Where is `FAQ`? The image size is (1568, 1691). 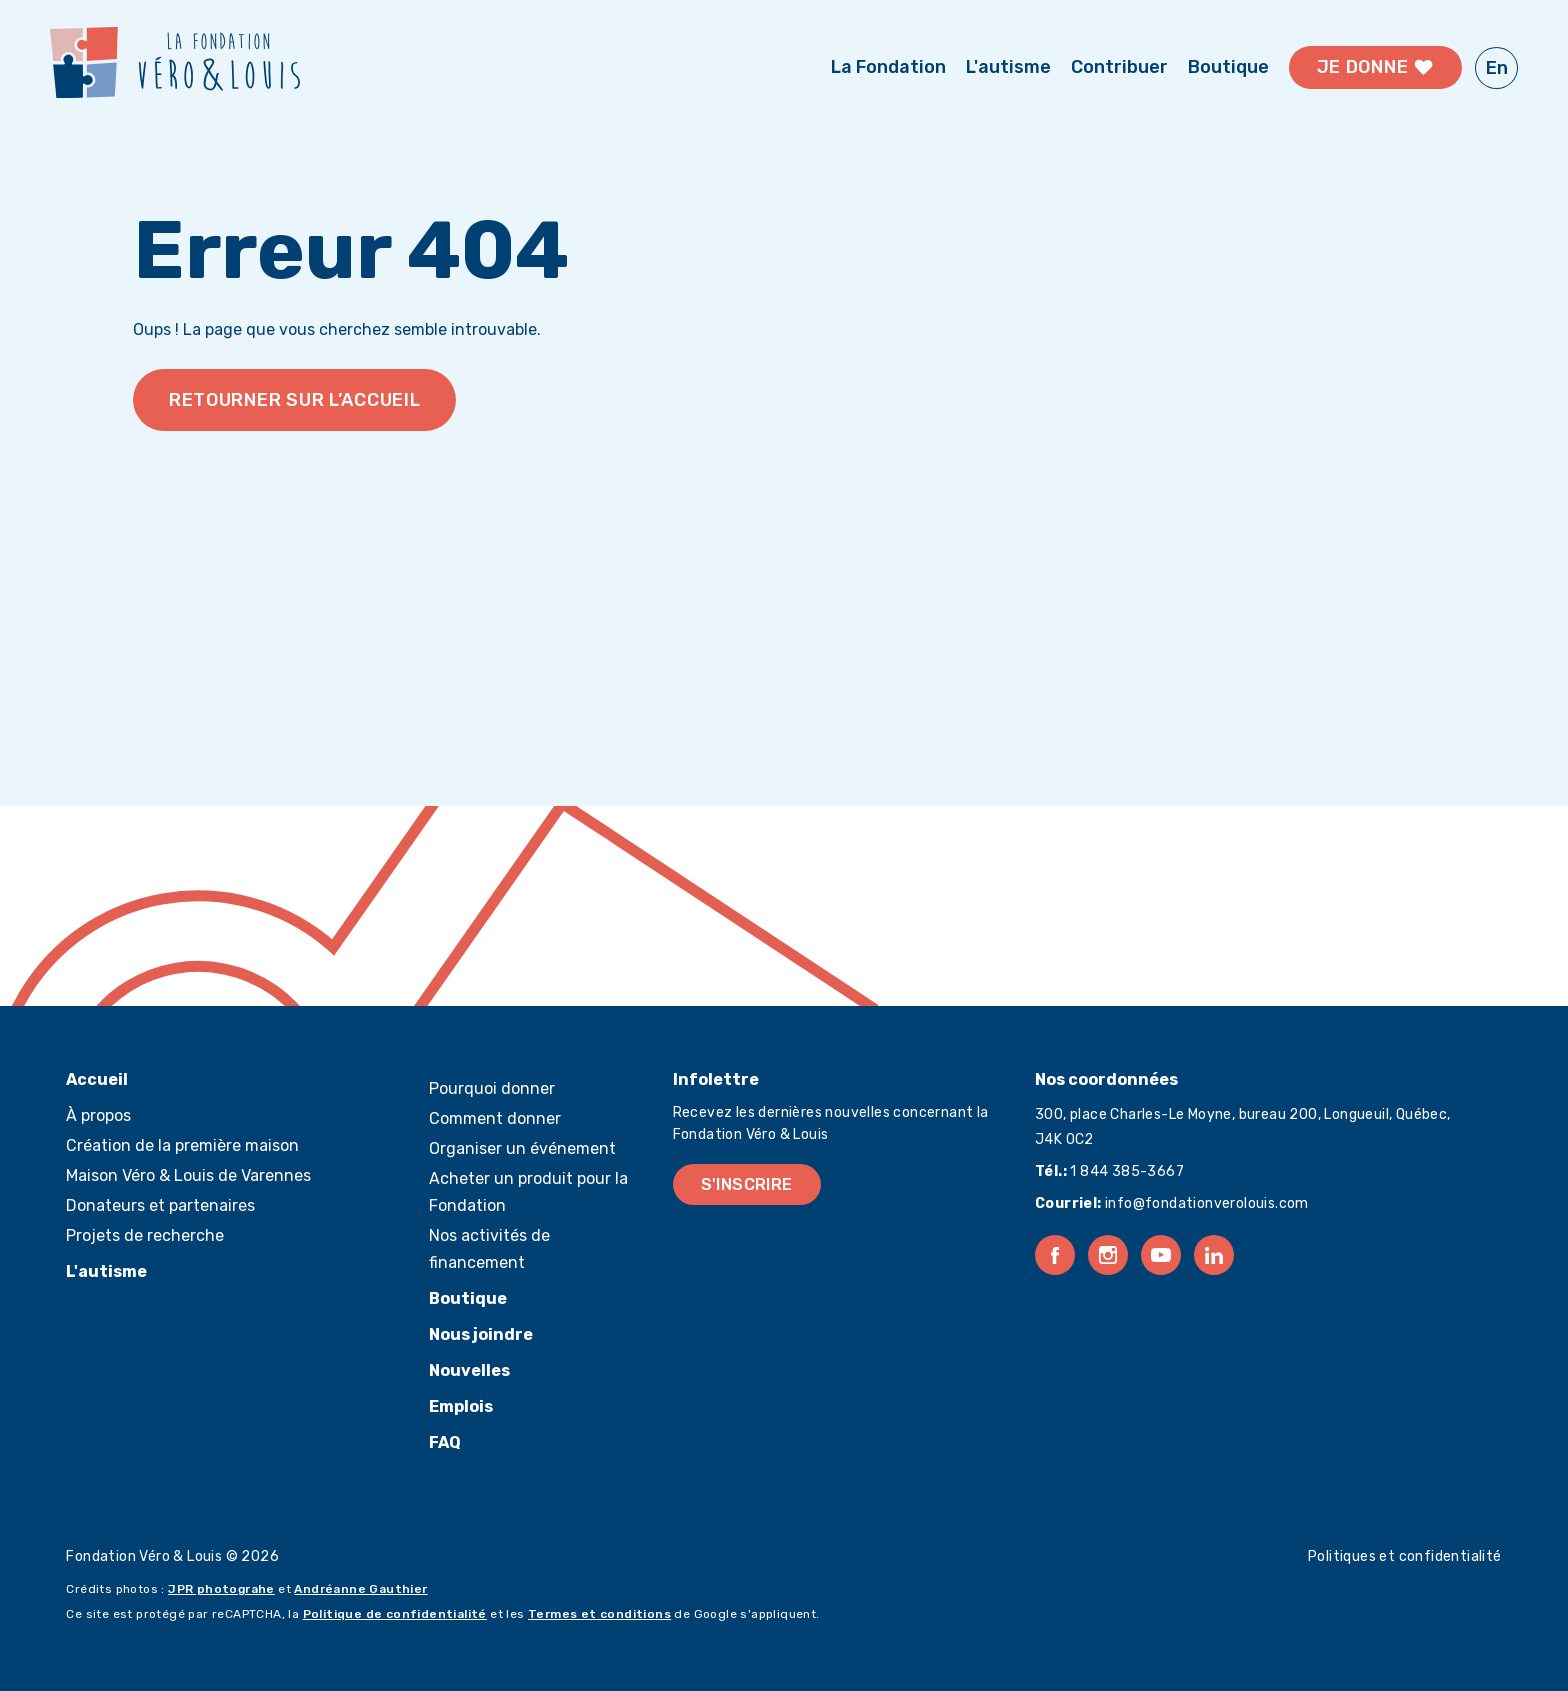 FAQ is located at coordinates (445, 1442).